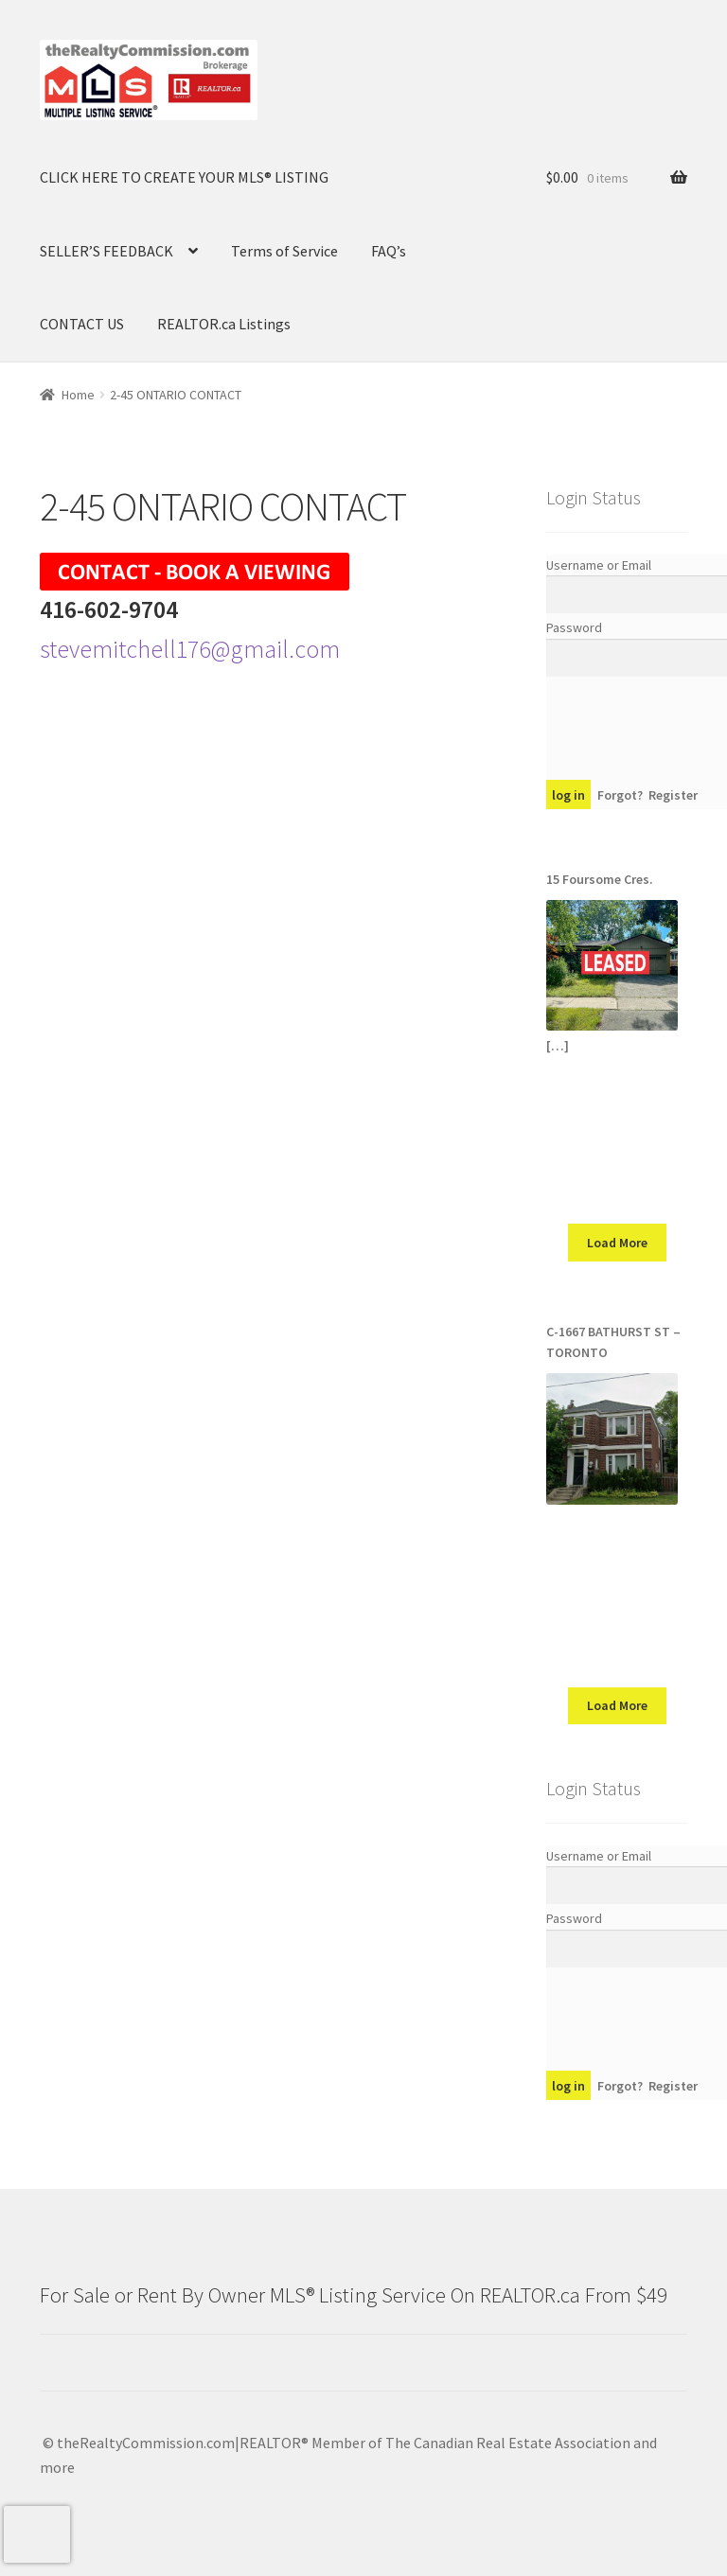  Describe the element at coordinates (224, 323) in the screenshot. I see `REALTOR.ca Listings` at that location.